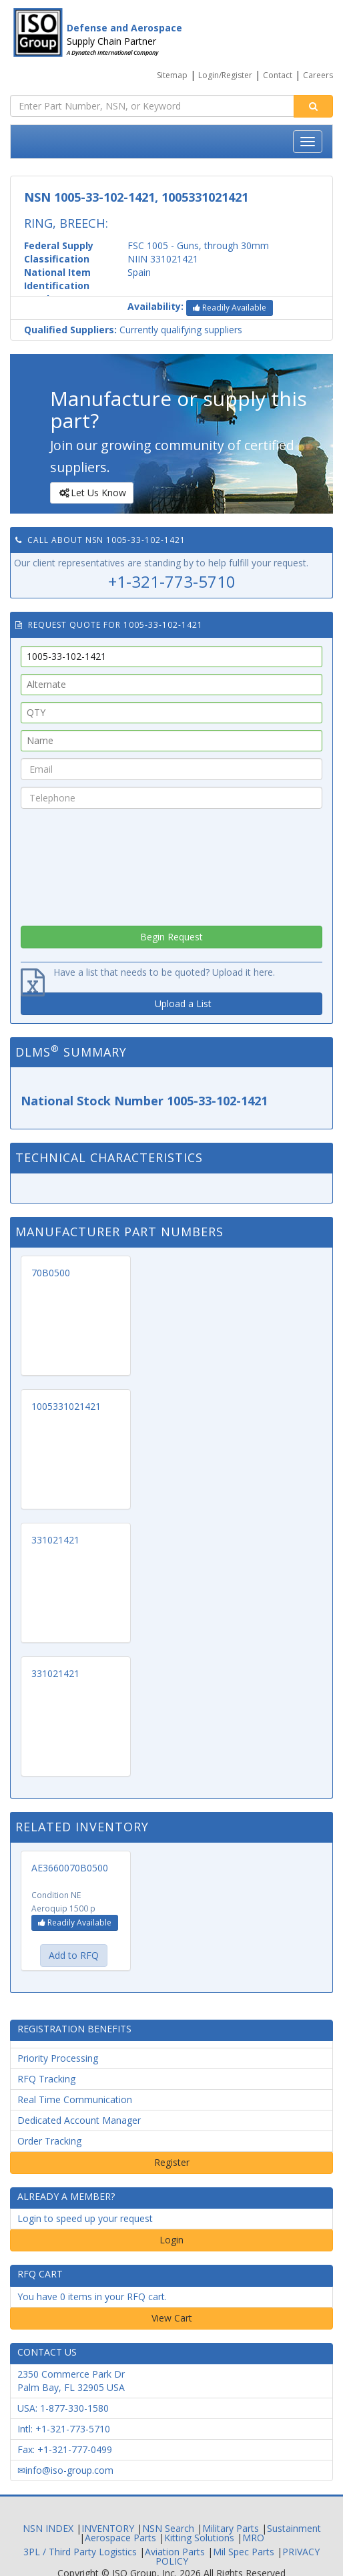 Image resolution: width=343 pixels, height=2576 pixels. I want to click on Let Us Know, so click(91, 493).